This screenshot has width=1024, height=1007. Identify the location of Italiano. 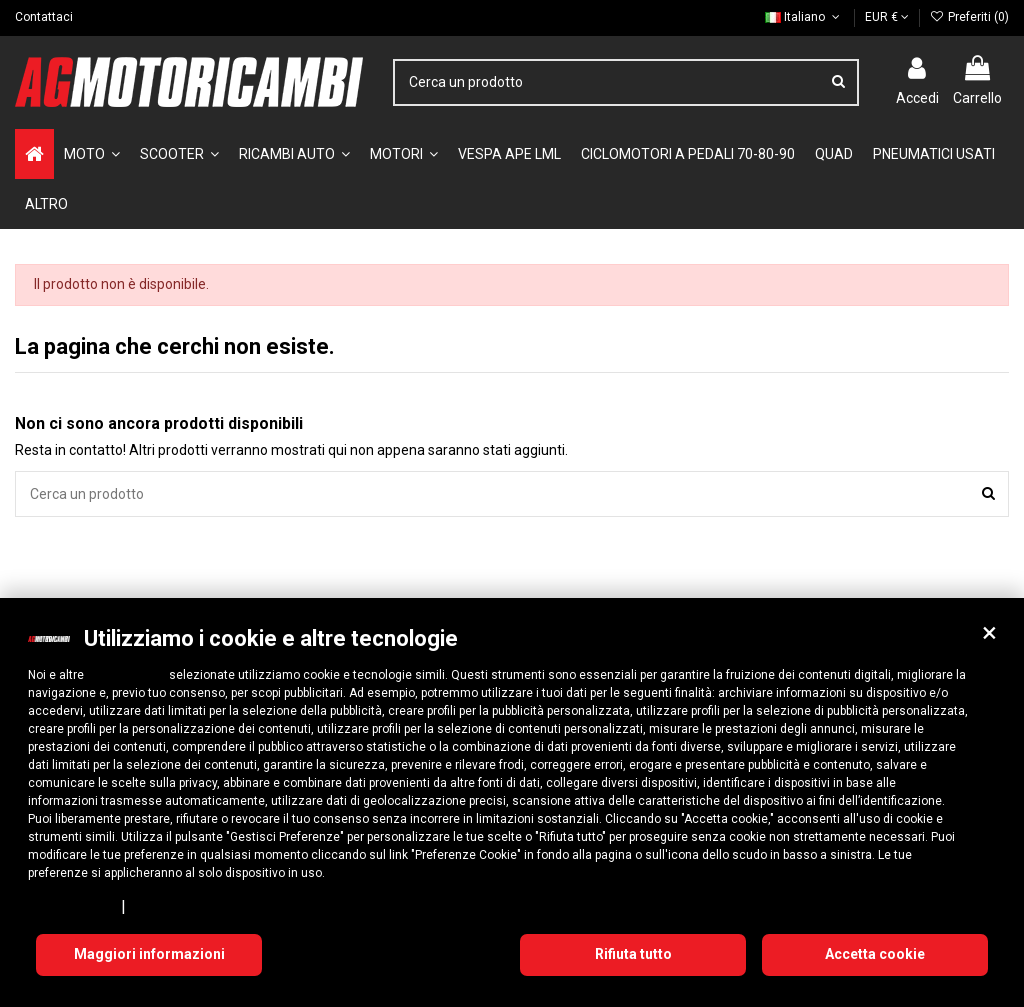
(804, 17).